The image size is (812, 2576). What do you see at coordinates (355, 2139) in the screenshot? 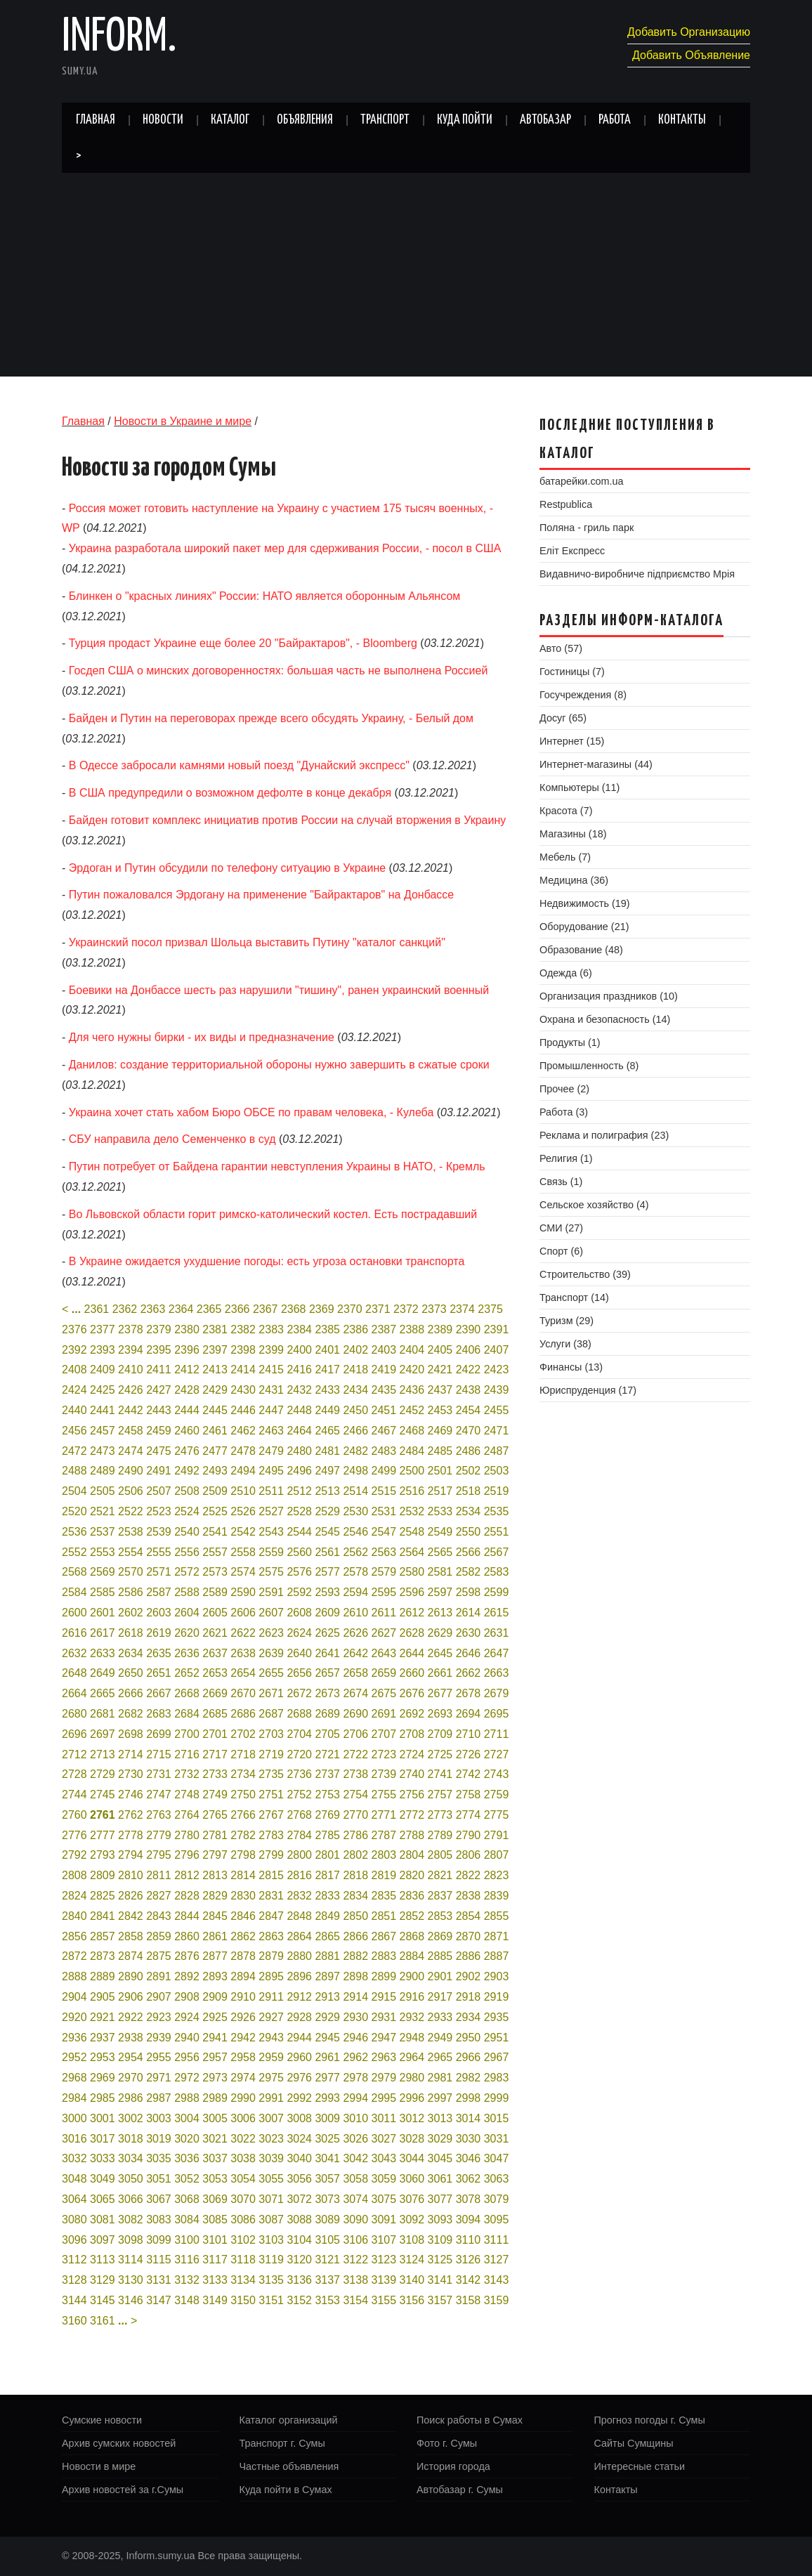
I see `3026` at bounding box center [355, 2139].